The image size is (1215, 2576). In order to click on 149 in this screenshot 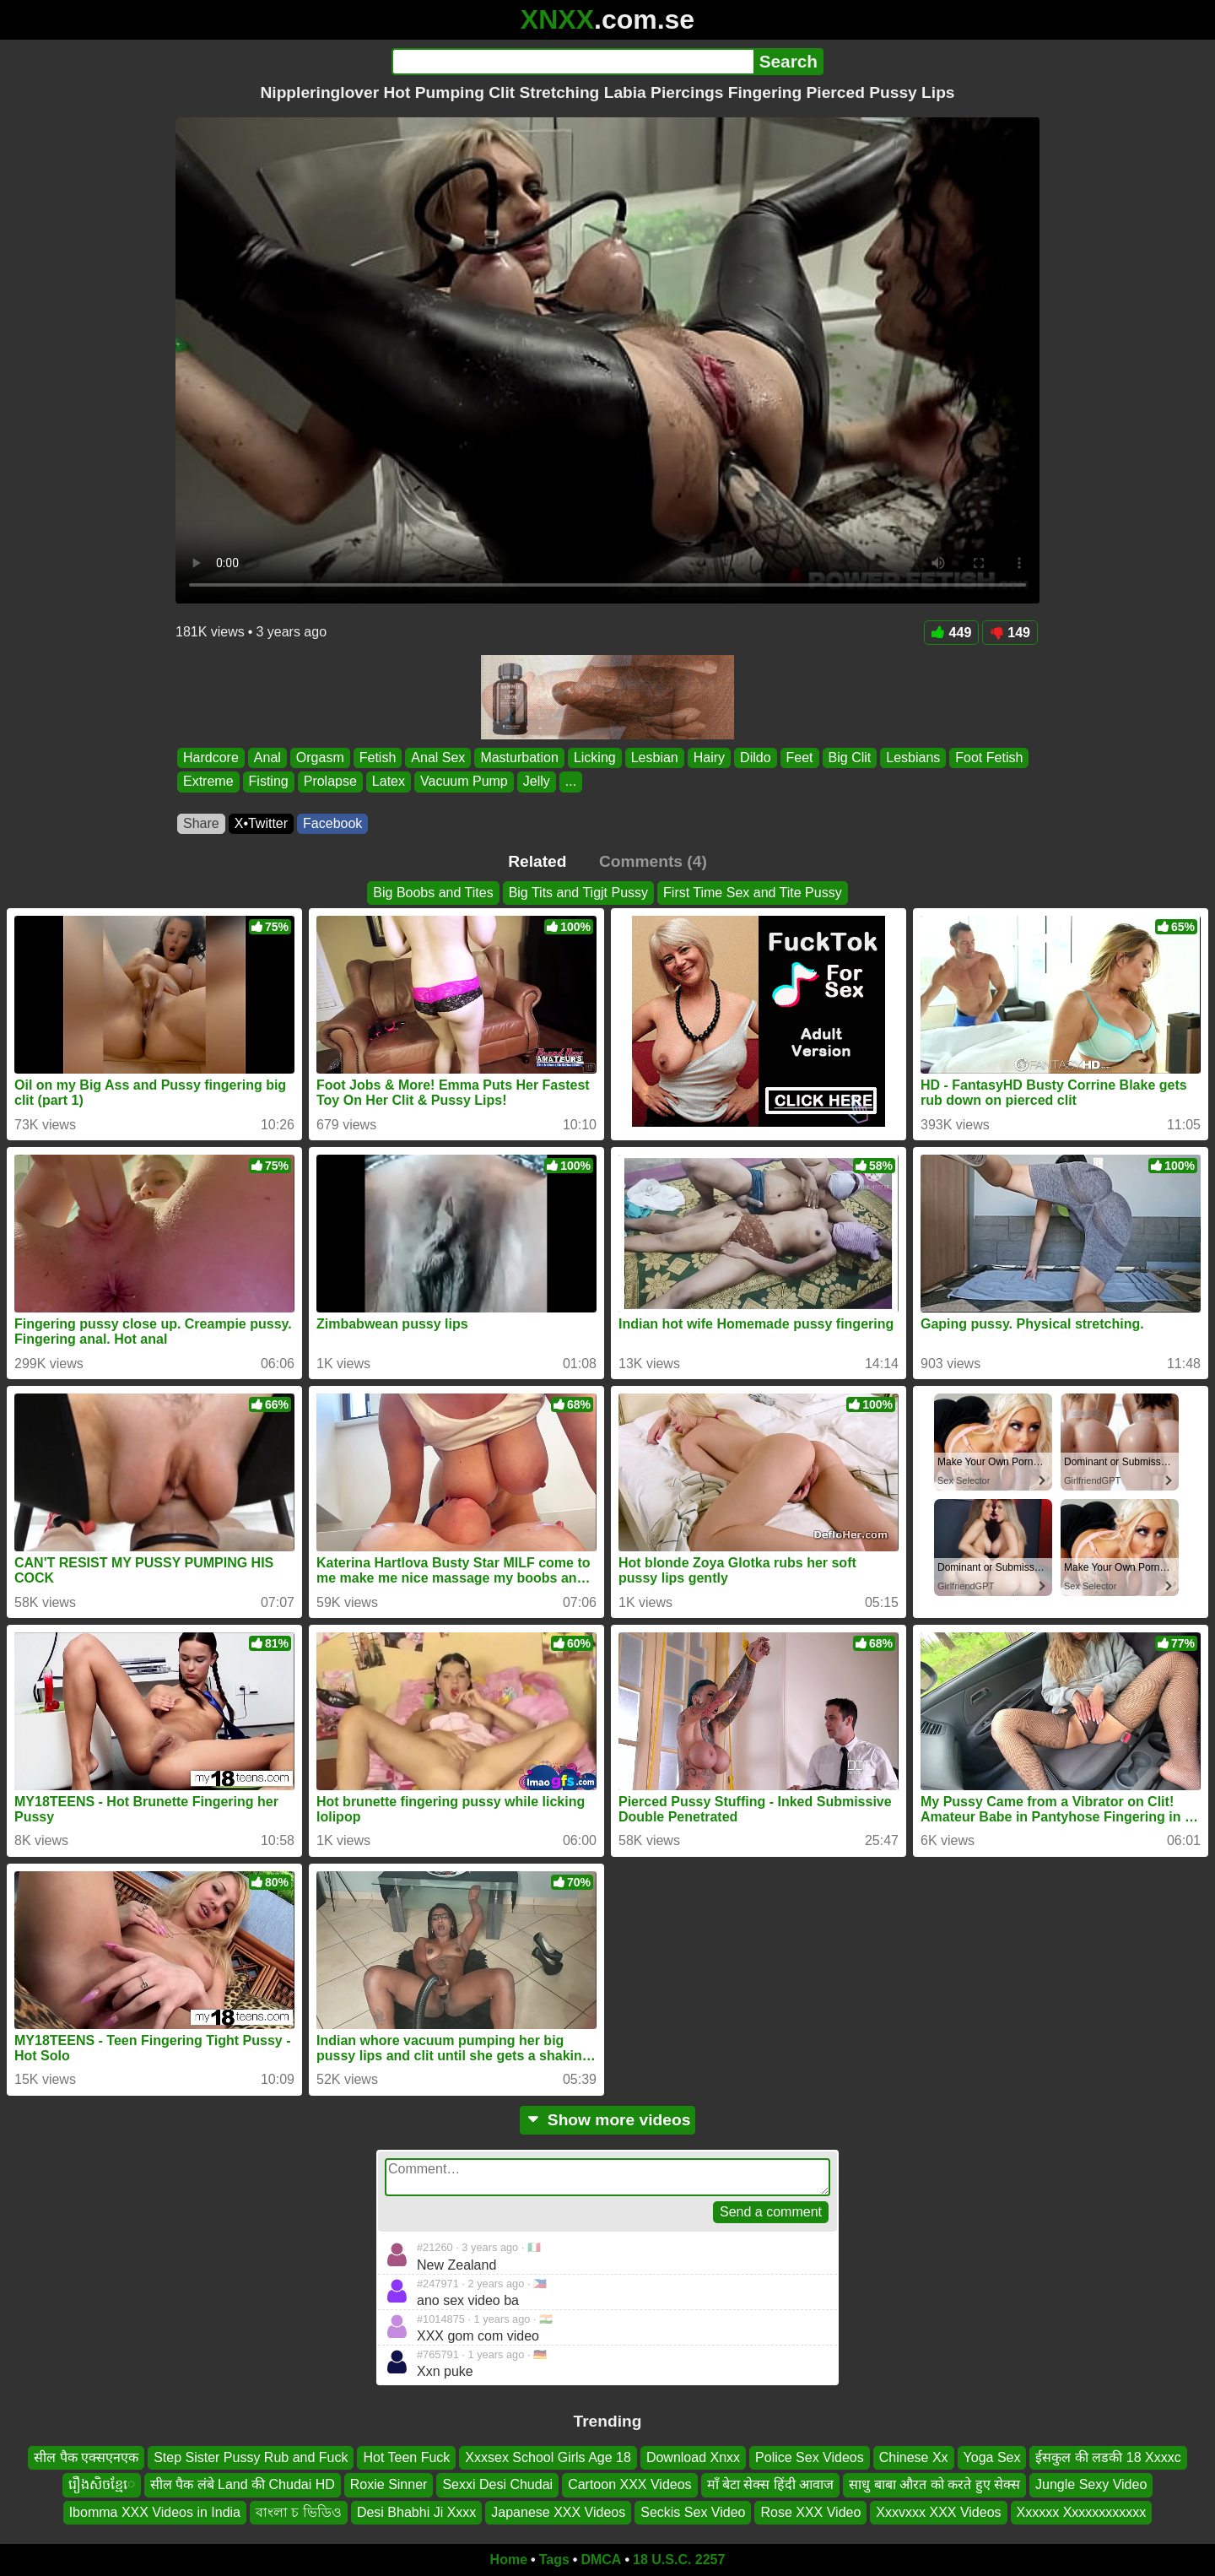, I will do `click(1010, 632)`.